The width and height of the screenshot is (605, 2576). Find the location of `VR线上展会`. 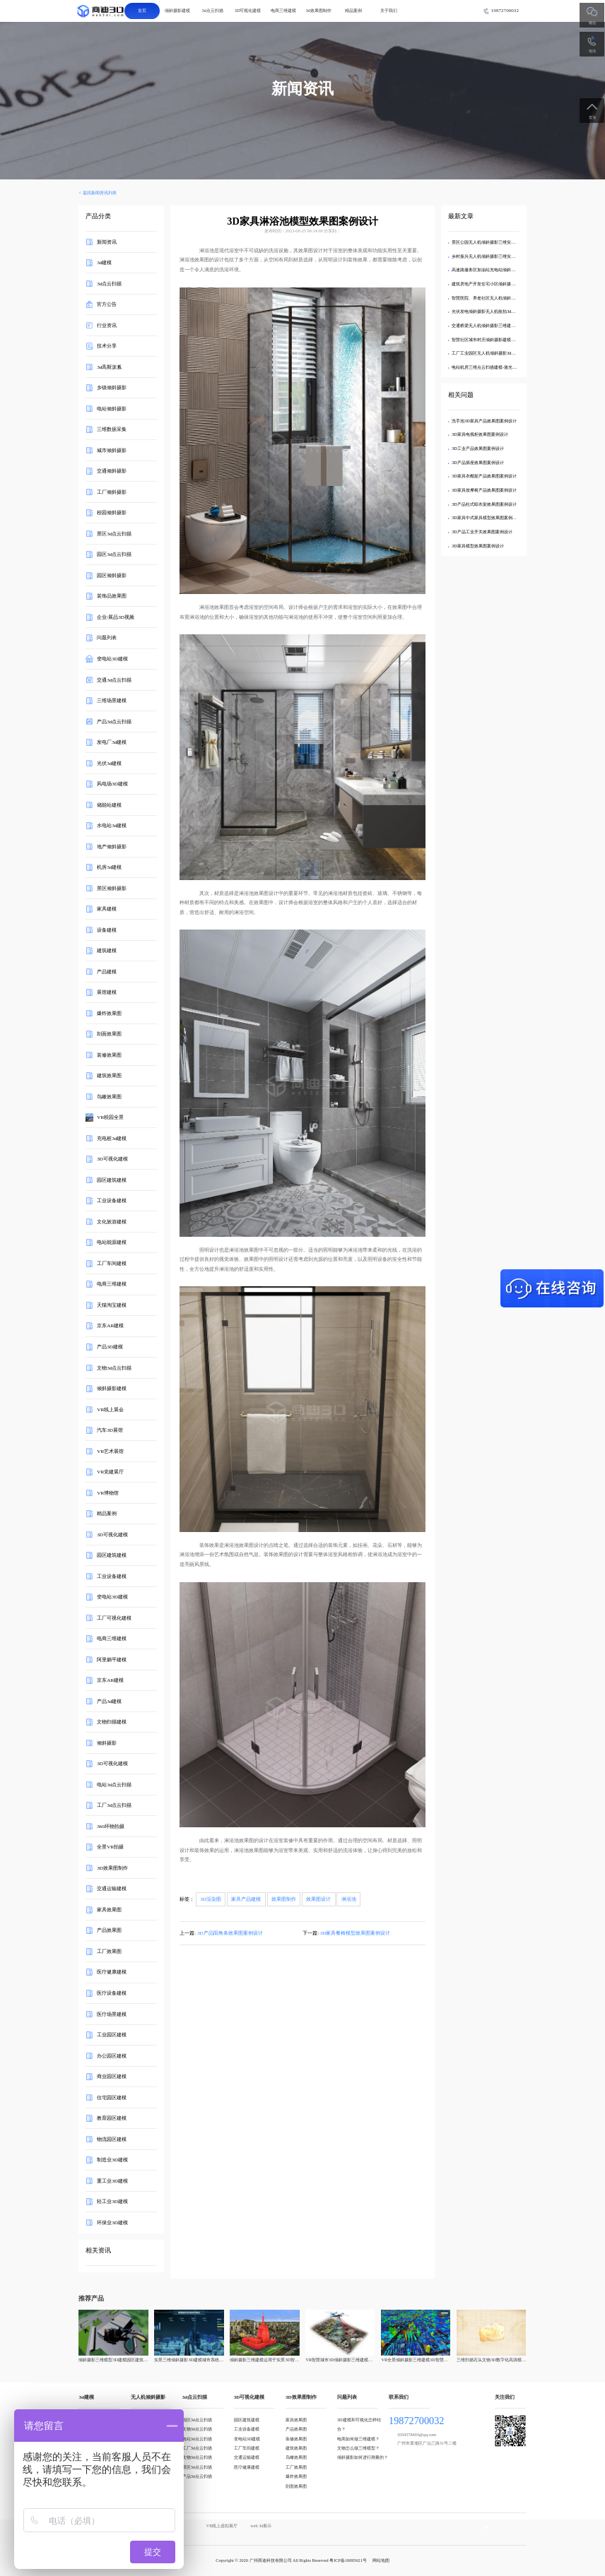

VR线上展会 is located at coordinates (110, 1409).